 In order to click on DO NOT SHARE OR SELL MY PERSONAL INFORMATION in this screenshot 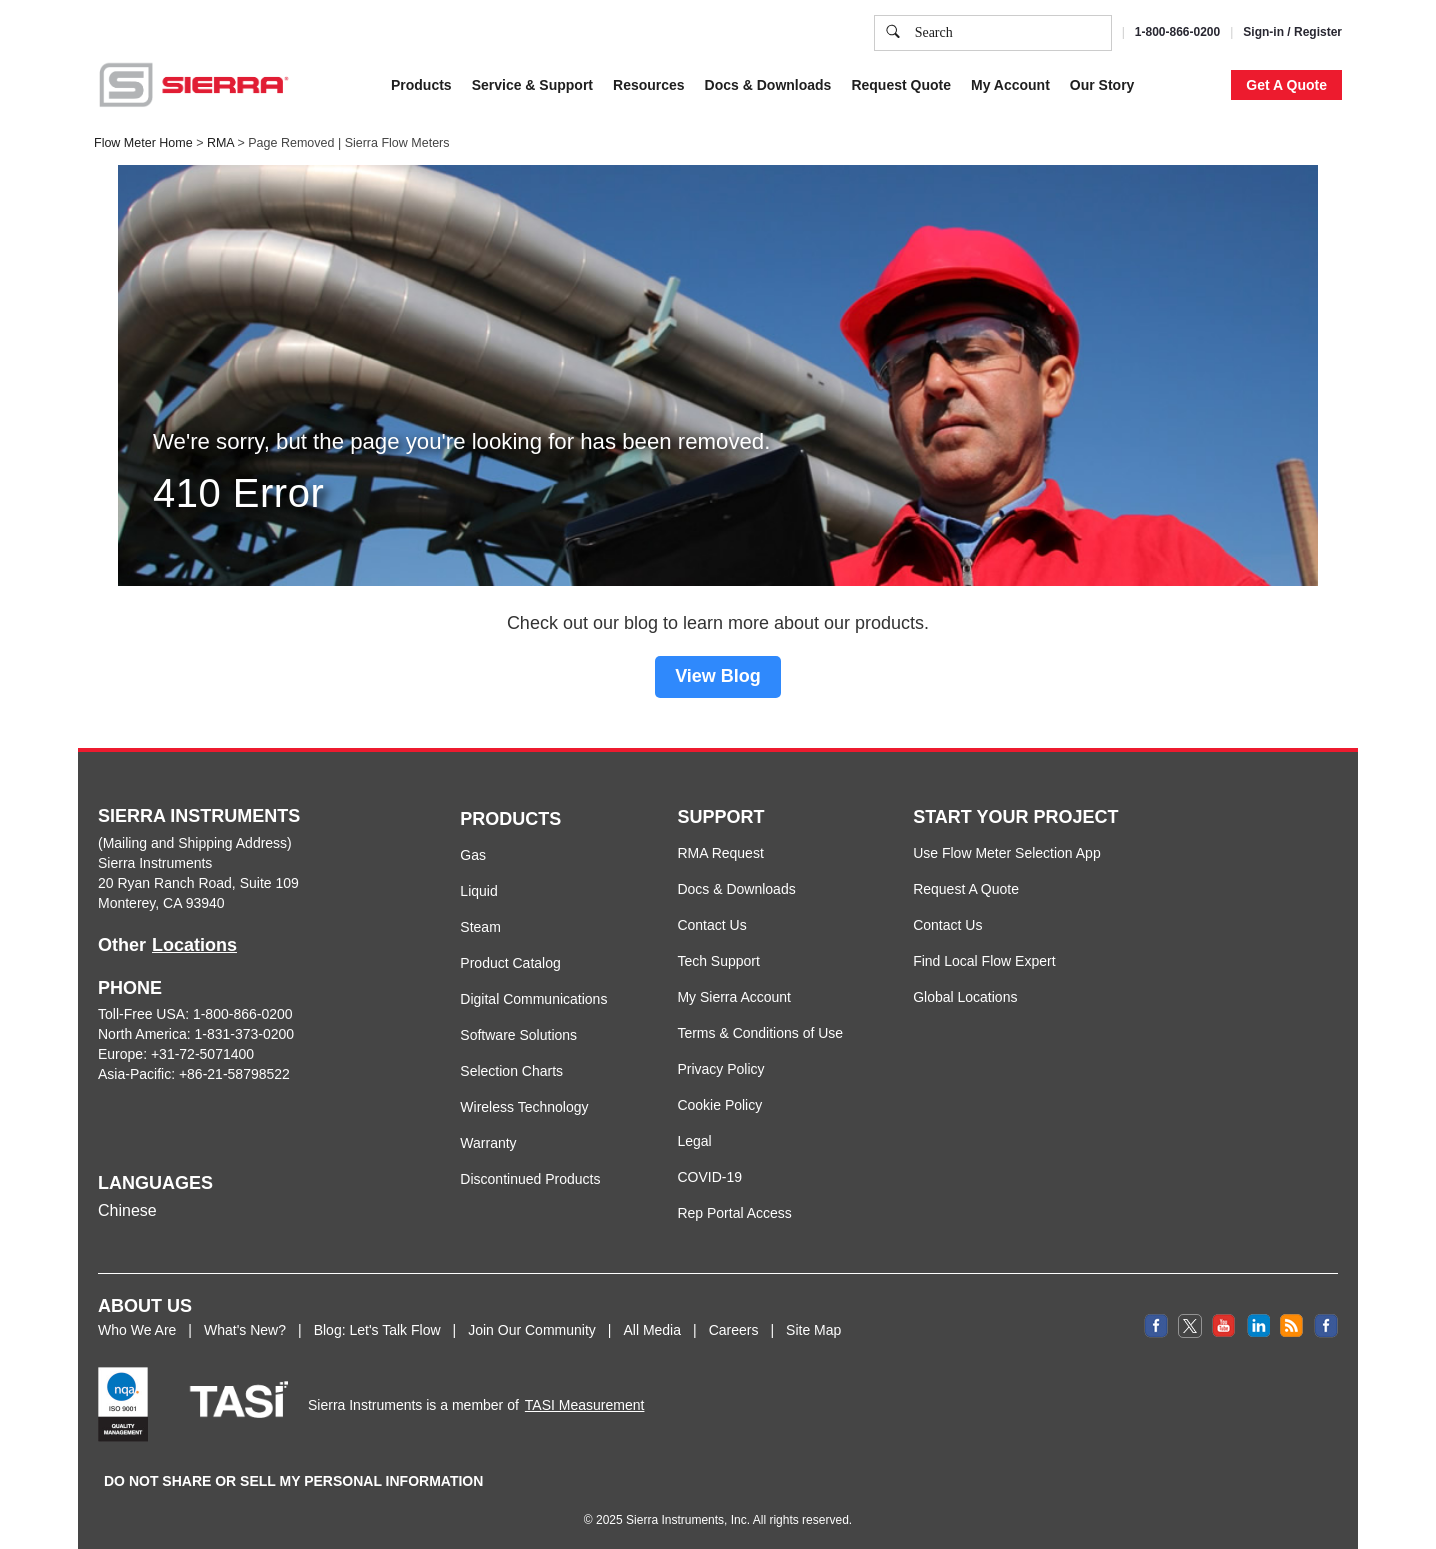, I will do `click(293, 1481)`.